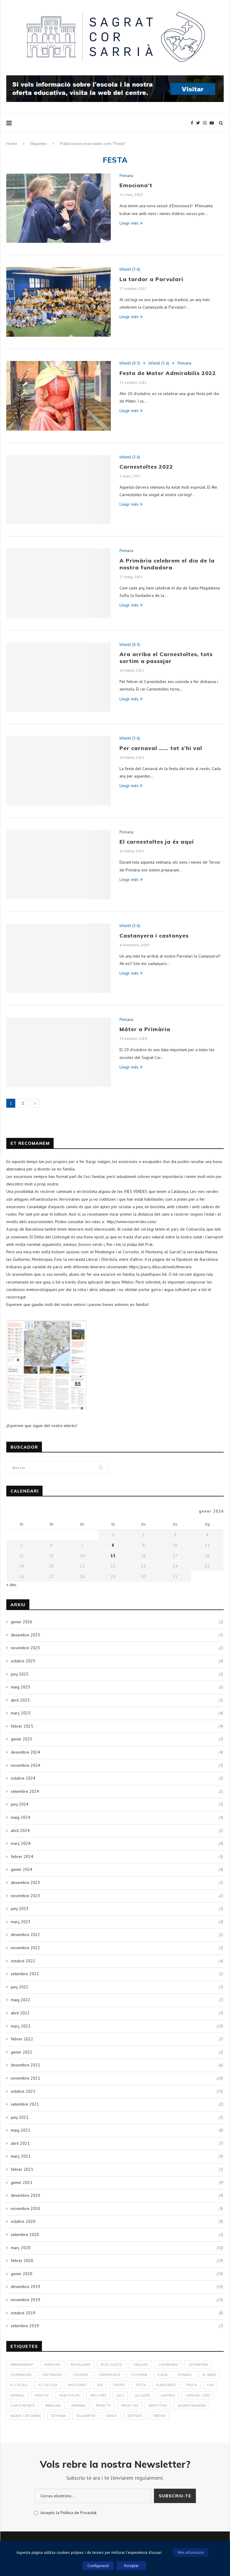 The image size is (230, 2576). What do you see at coordinates (23, 1661) in the screenshot?
I see `octubre 2025` at bounding box center [23, 1661].